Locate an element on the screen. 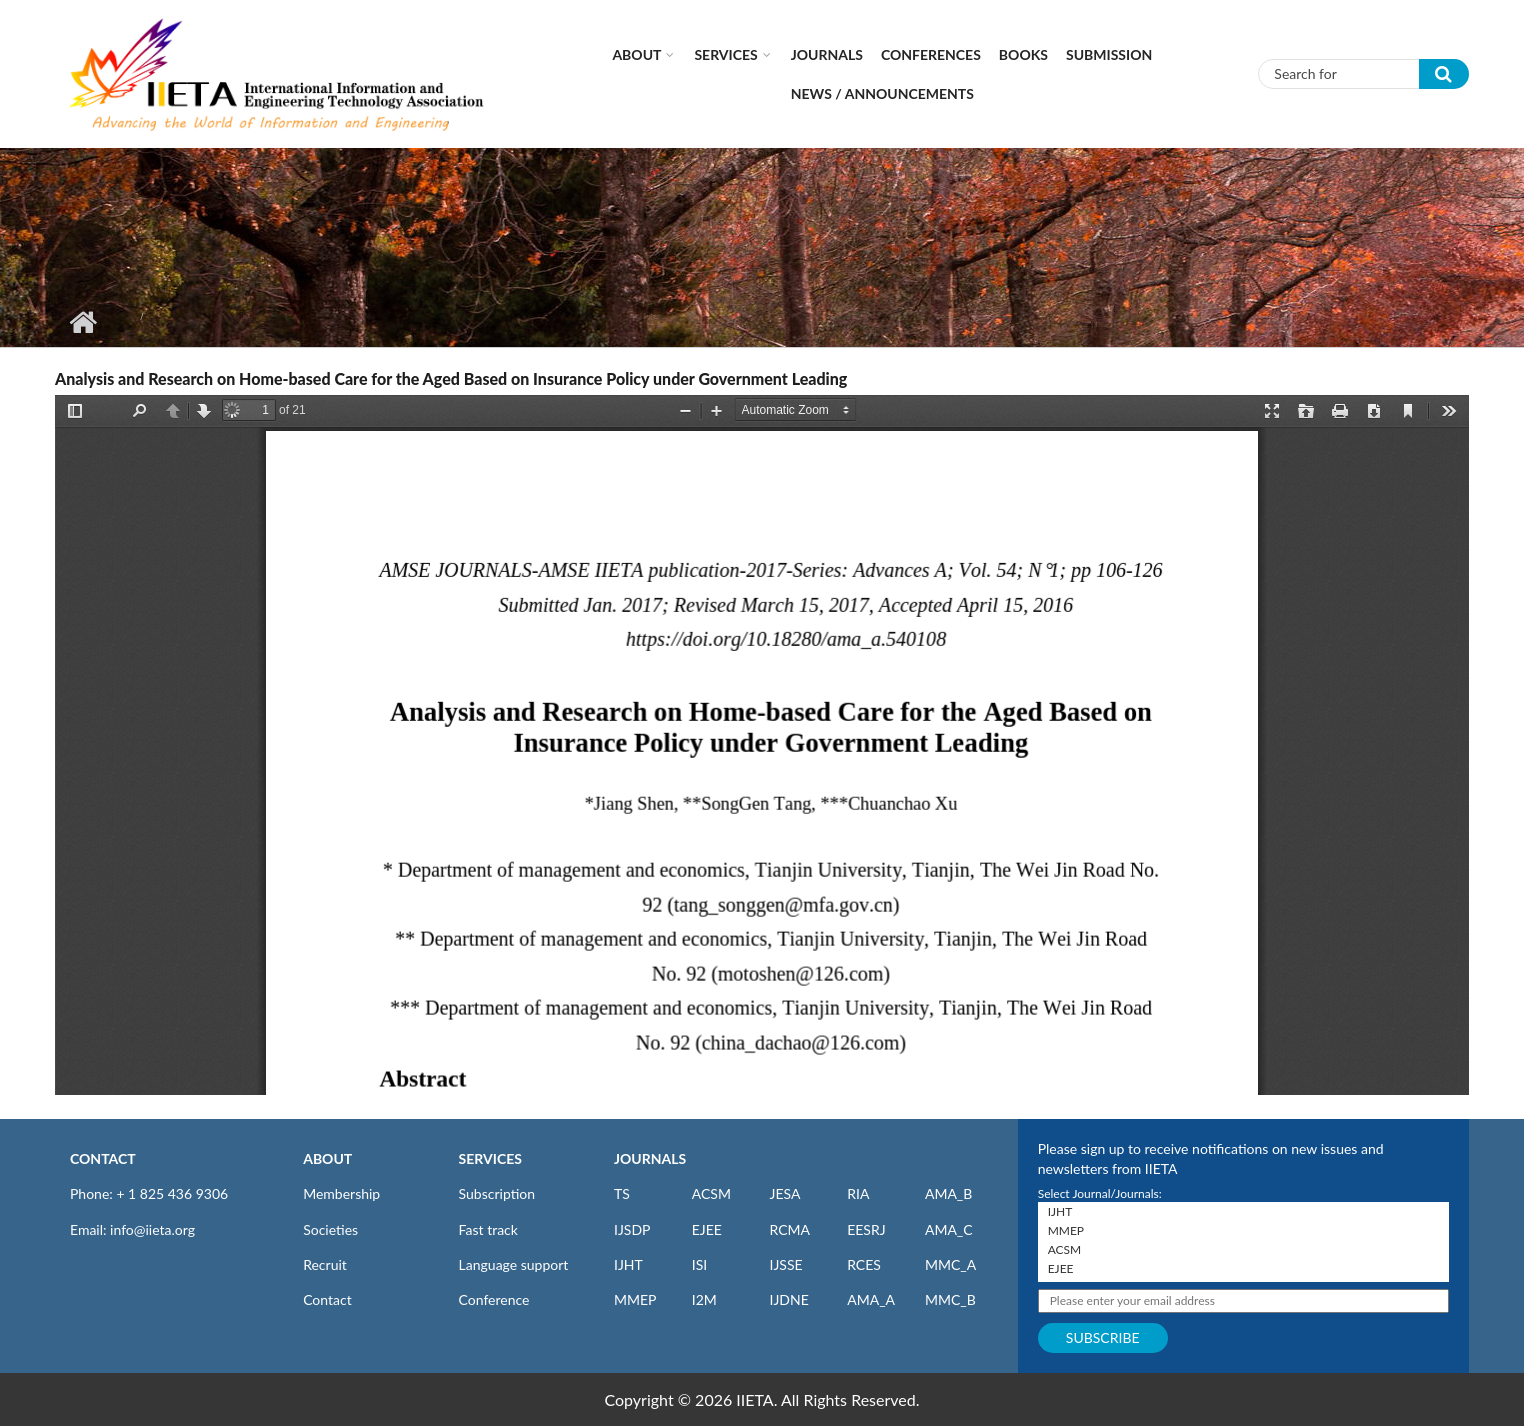 Image resolution: width=1524 pixels, height=1426 pixels. IJDNE is located at coordinates (788, 1299).